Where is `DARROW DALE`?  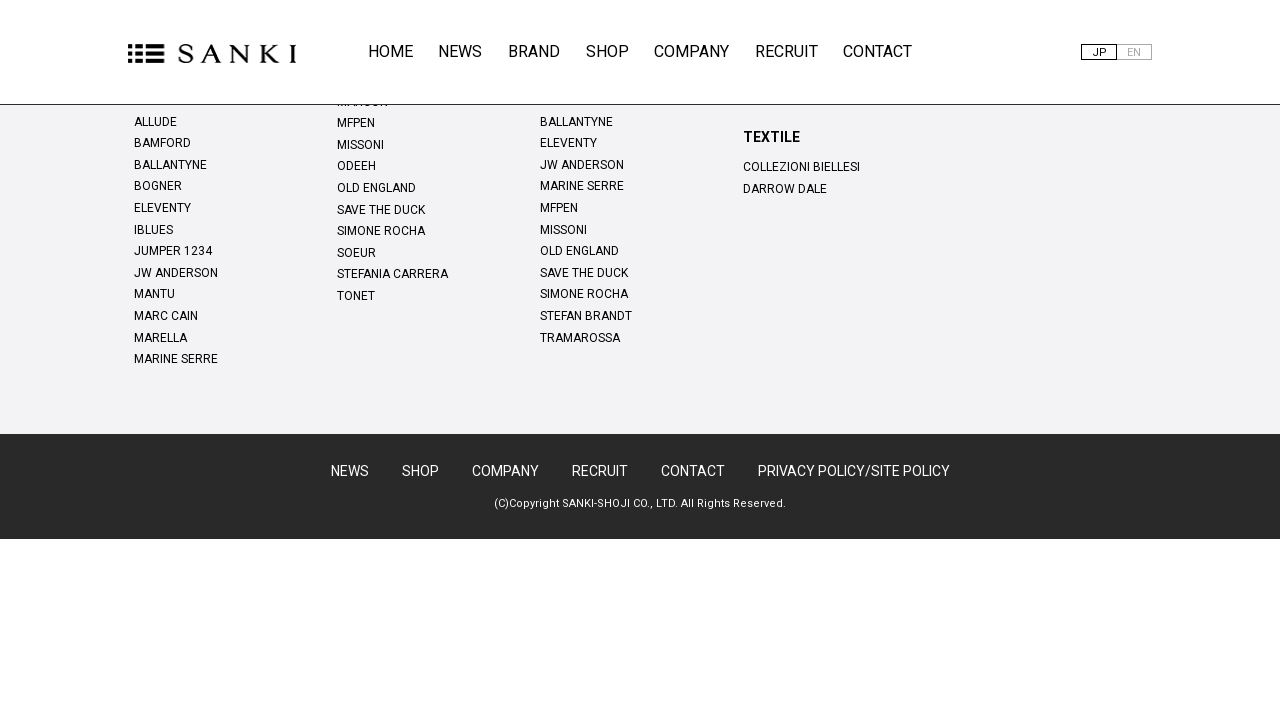 DARROW DALE is located at coordinates (785, 189).